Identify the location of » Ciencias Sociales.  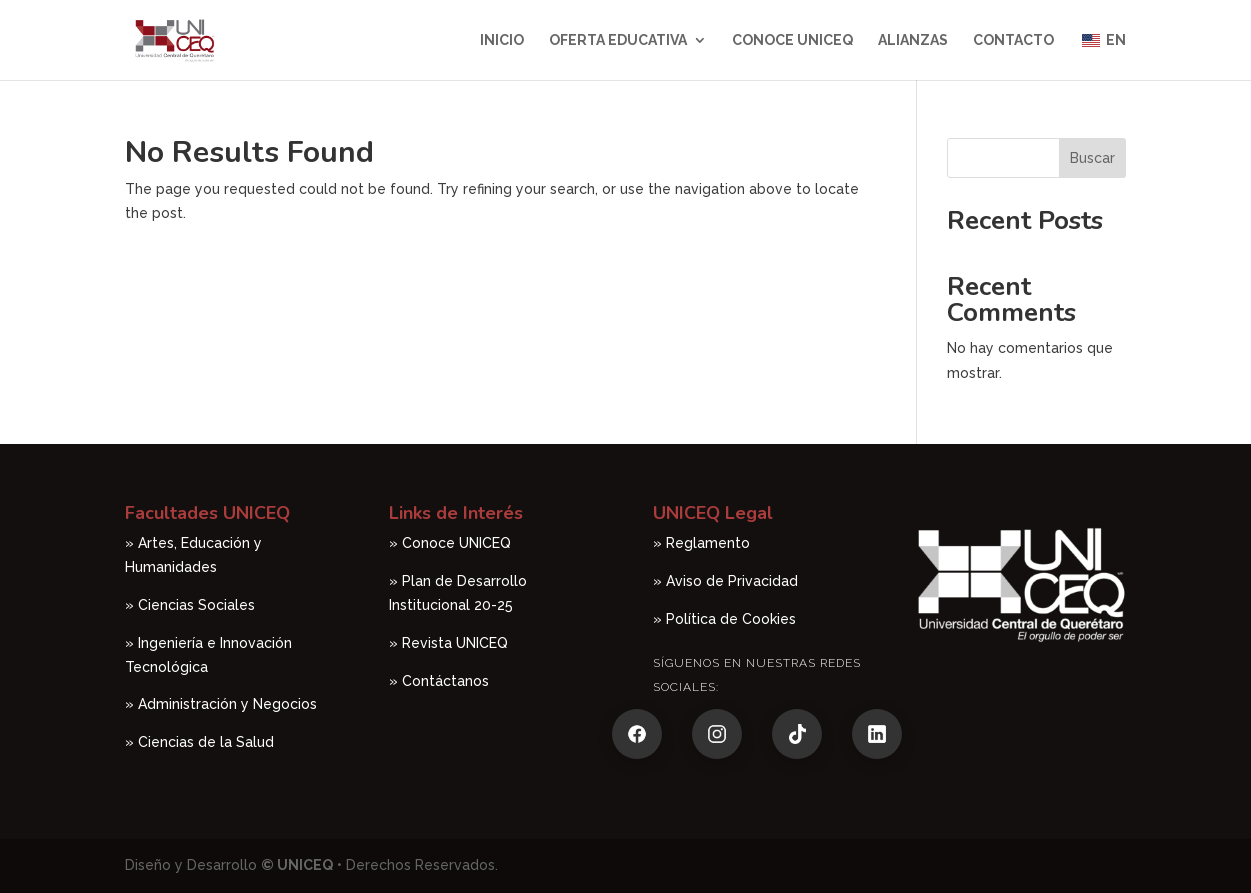
(190, 605).